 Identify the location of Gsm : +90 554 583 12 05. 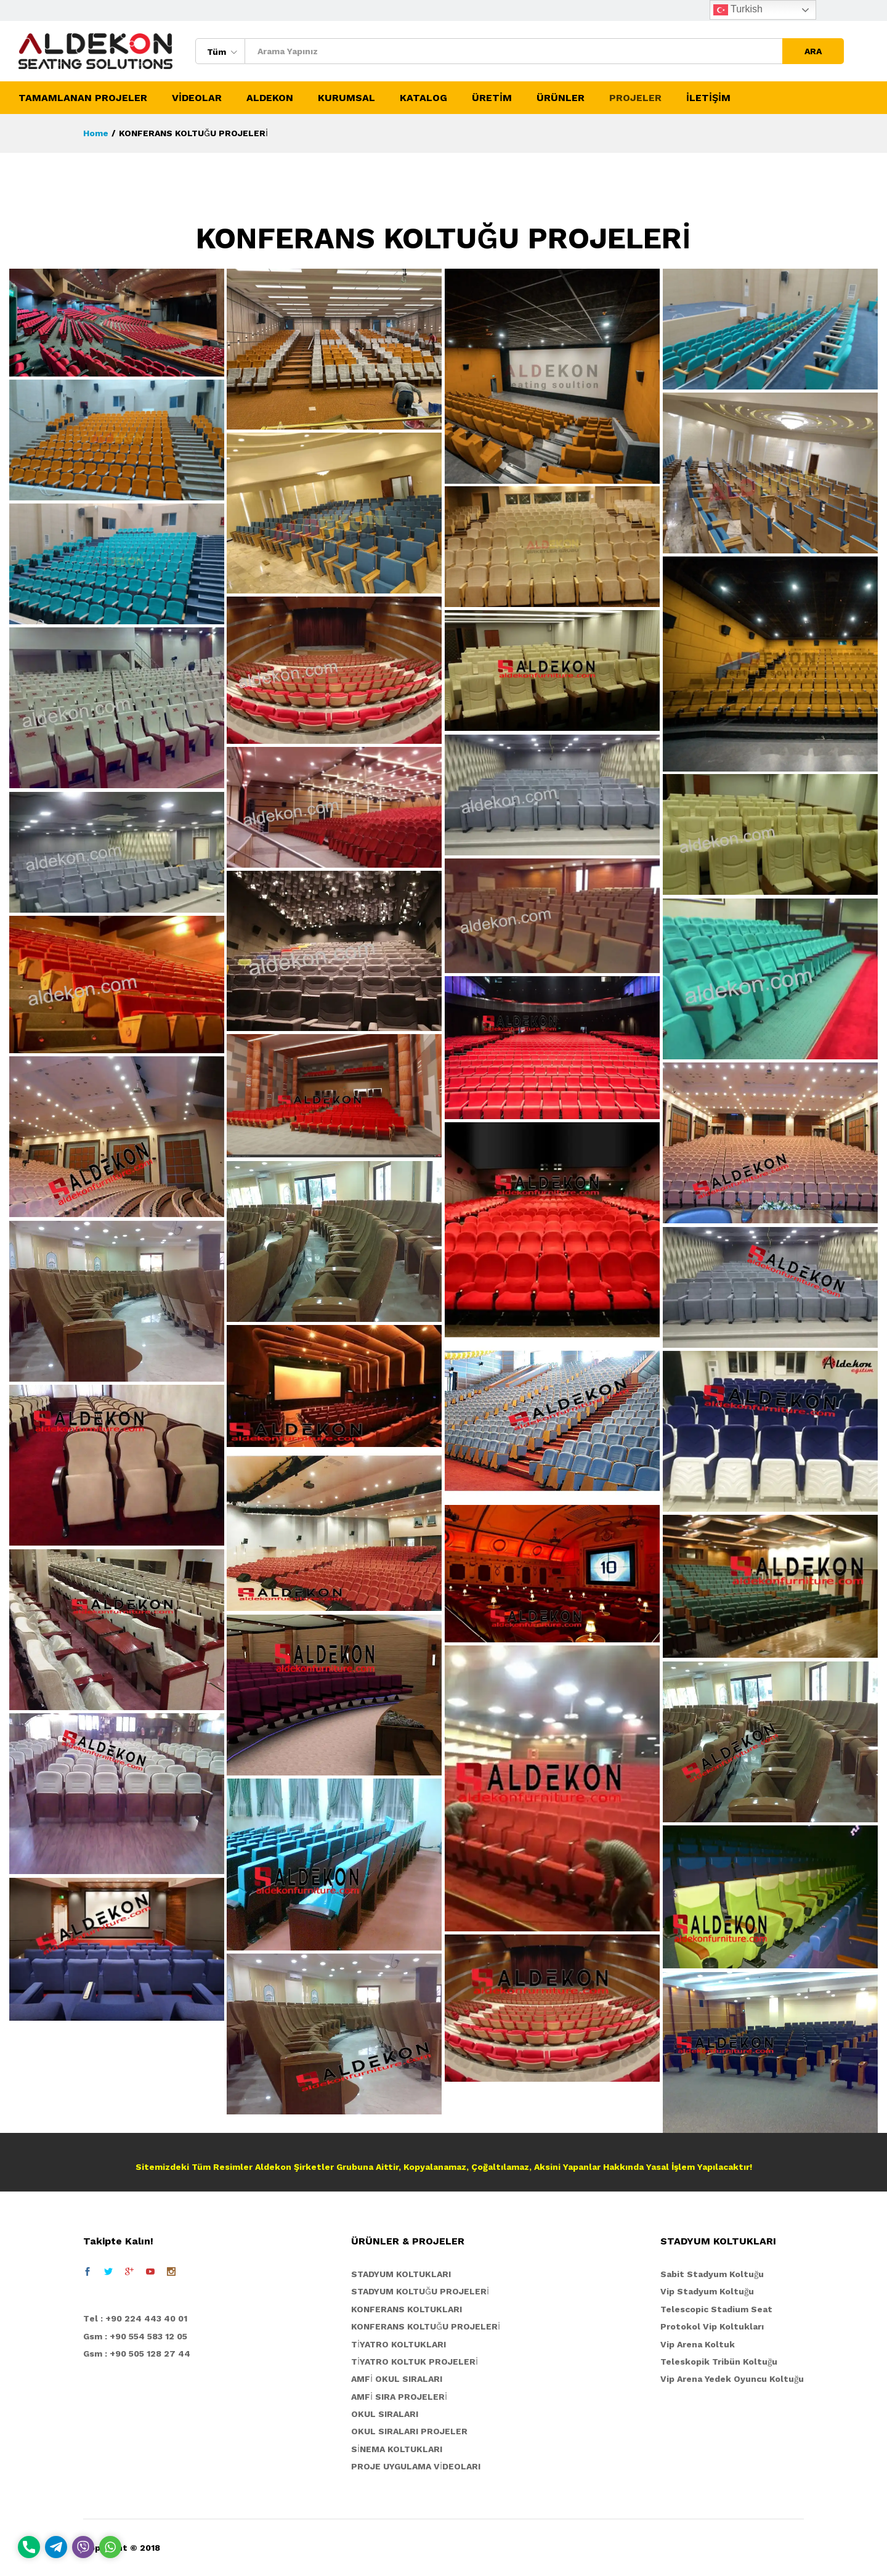
(135, 2336).